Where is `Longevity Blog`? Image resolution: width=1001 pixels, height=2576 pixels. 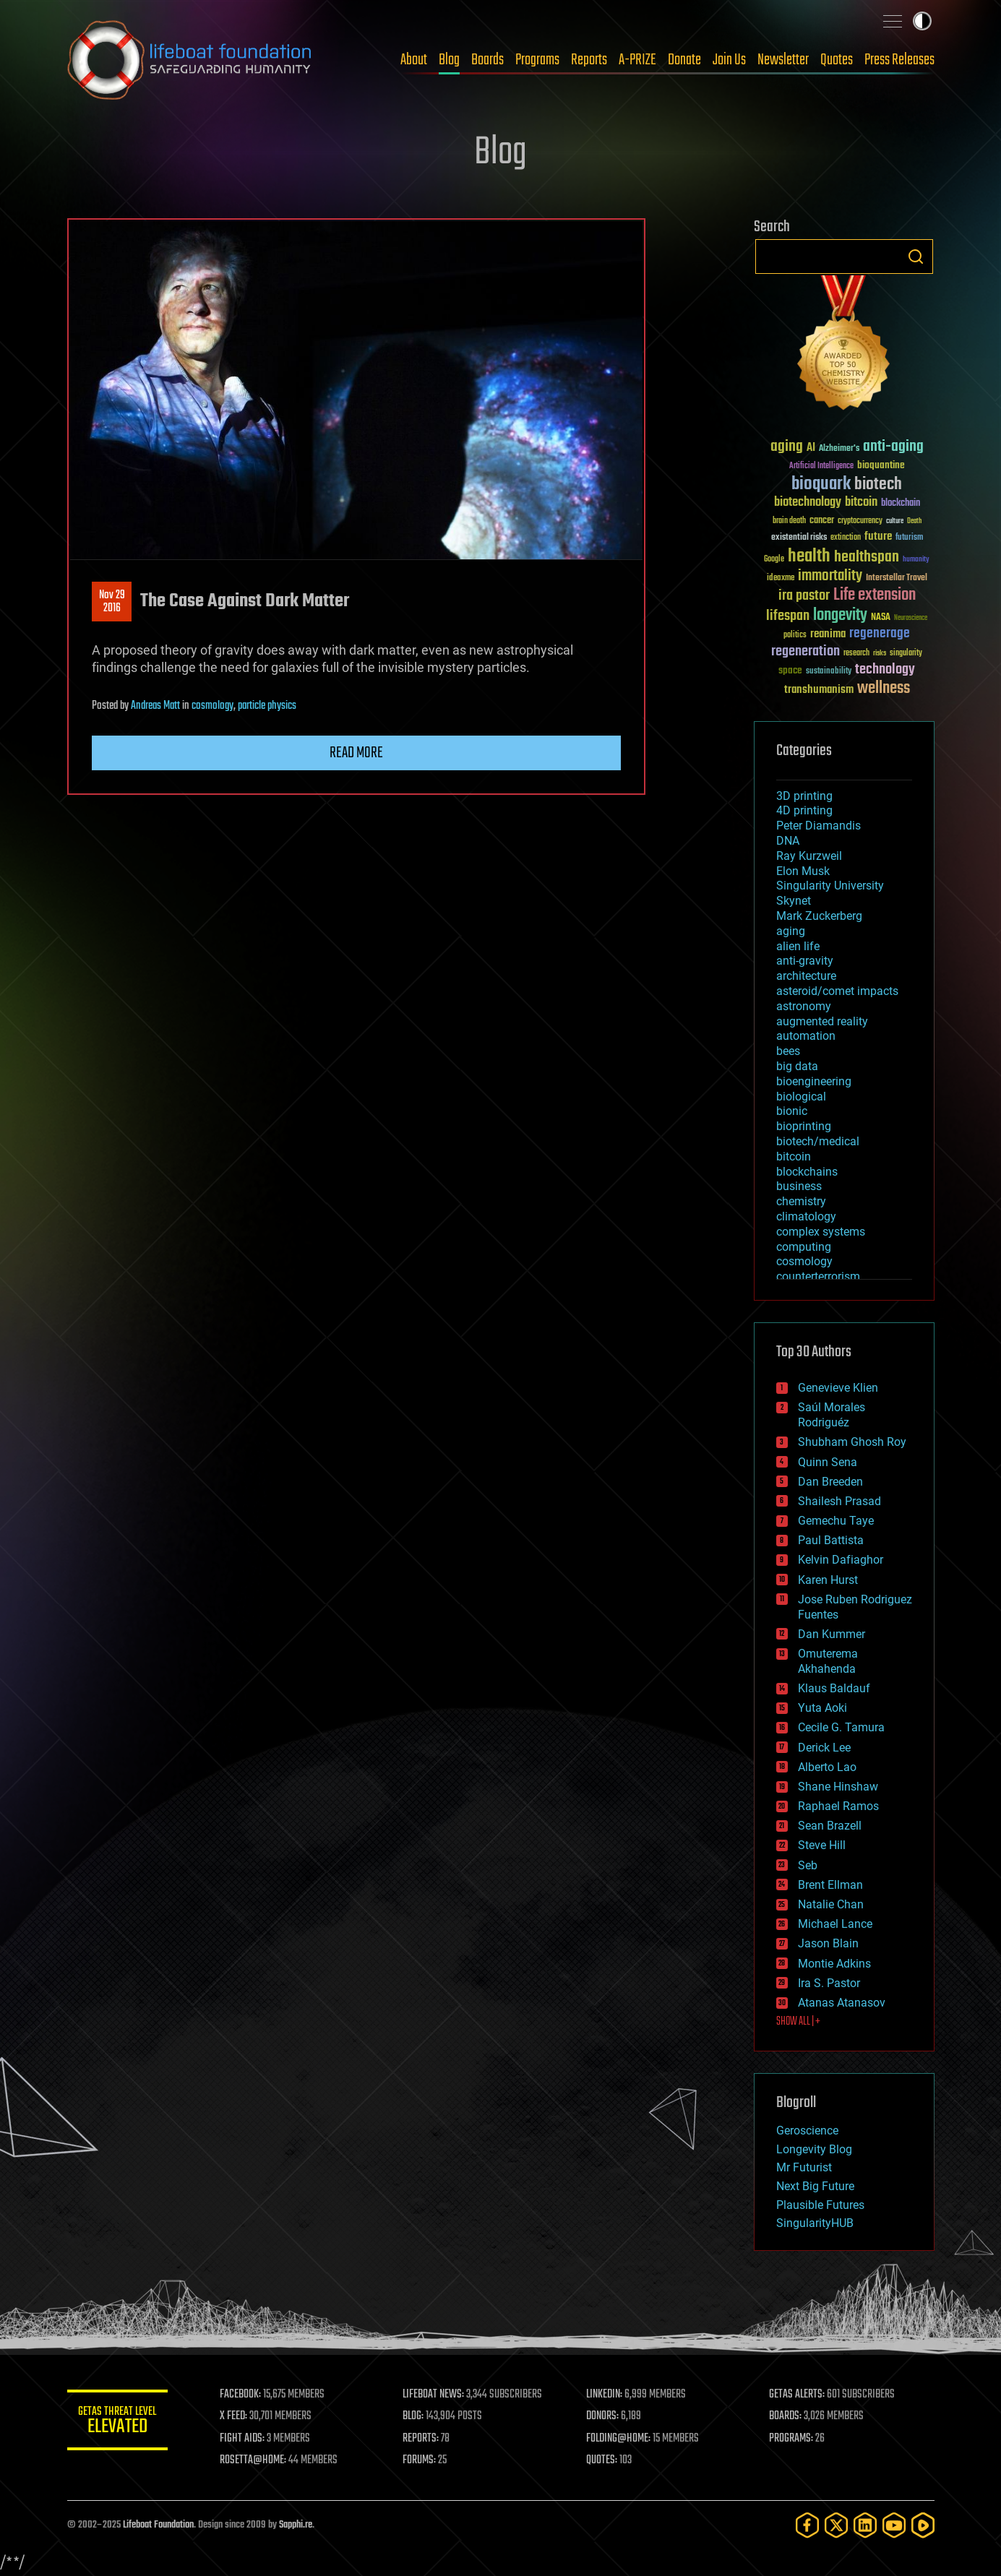
Longevity Blog is located at coordinates (814, 2149).